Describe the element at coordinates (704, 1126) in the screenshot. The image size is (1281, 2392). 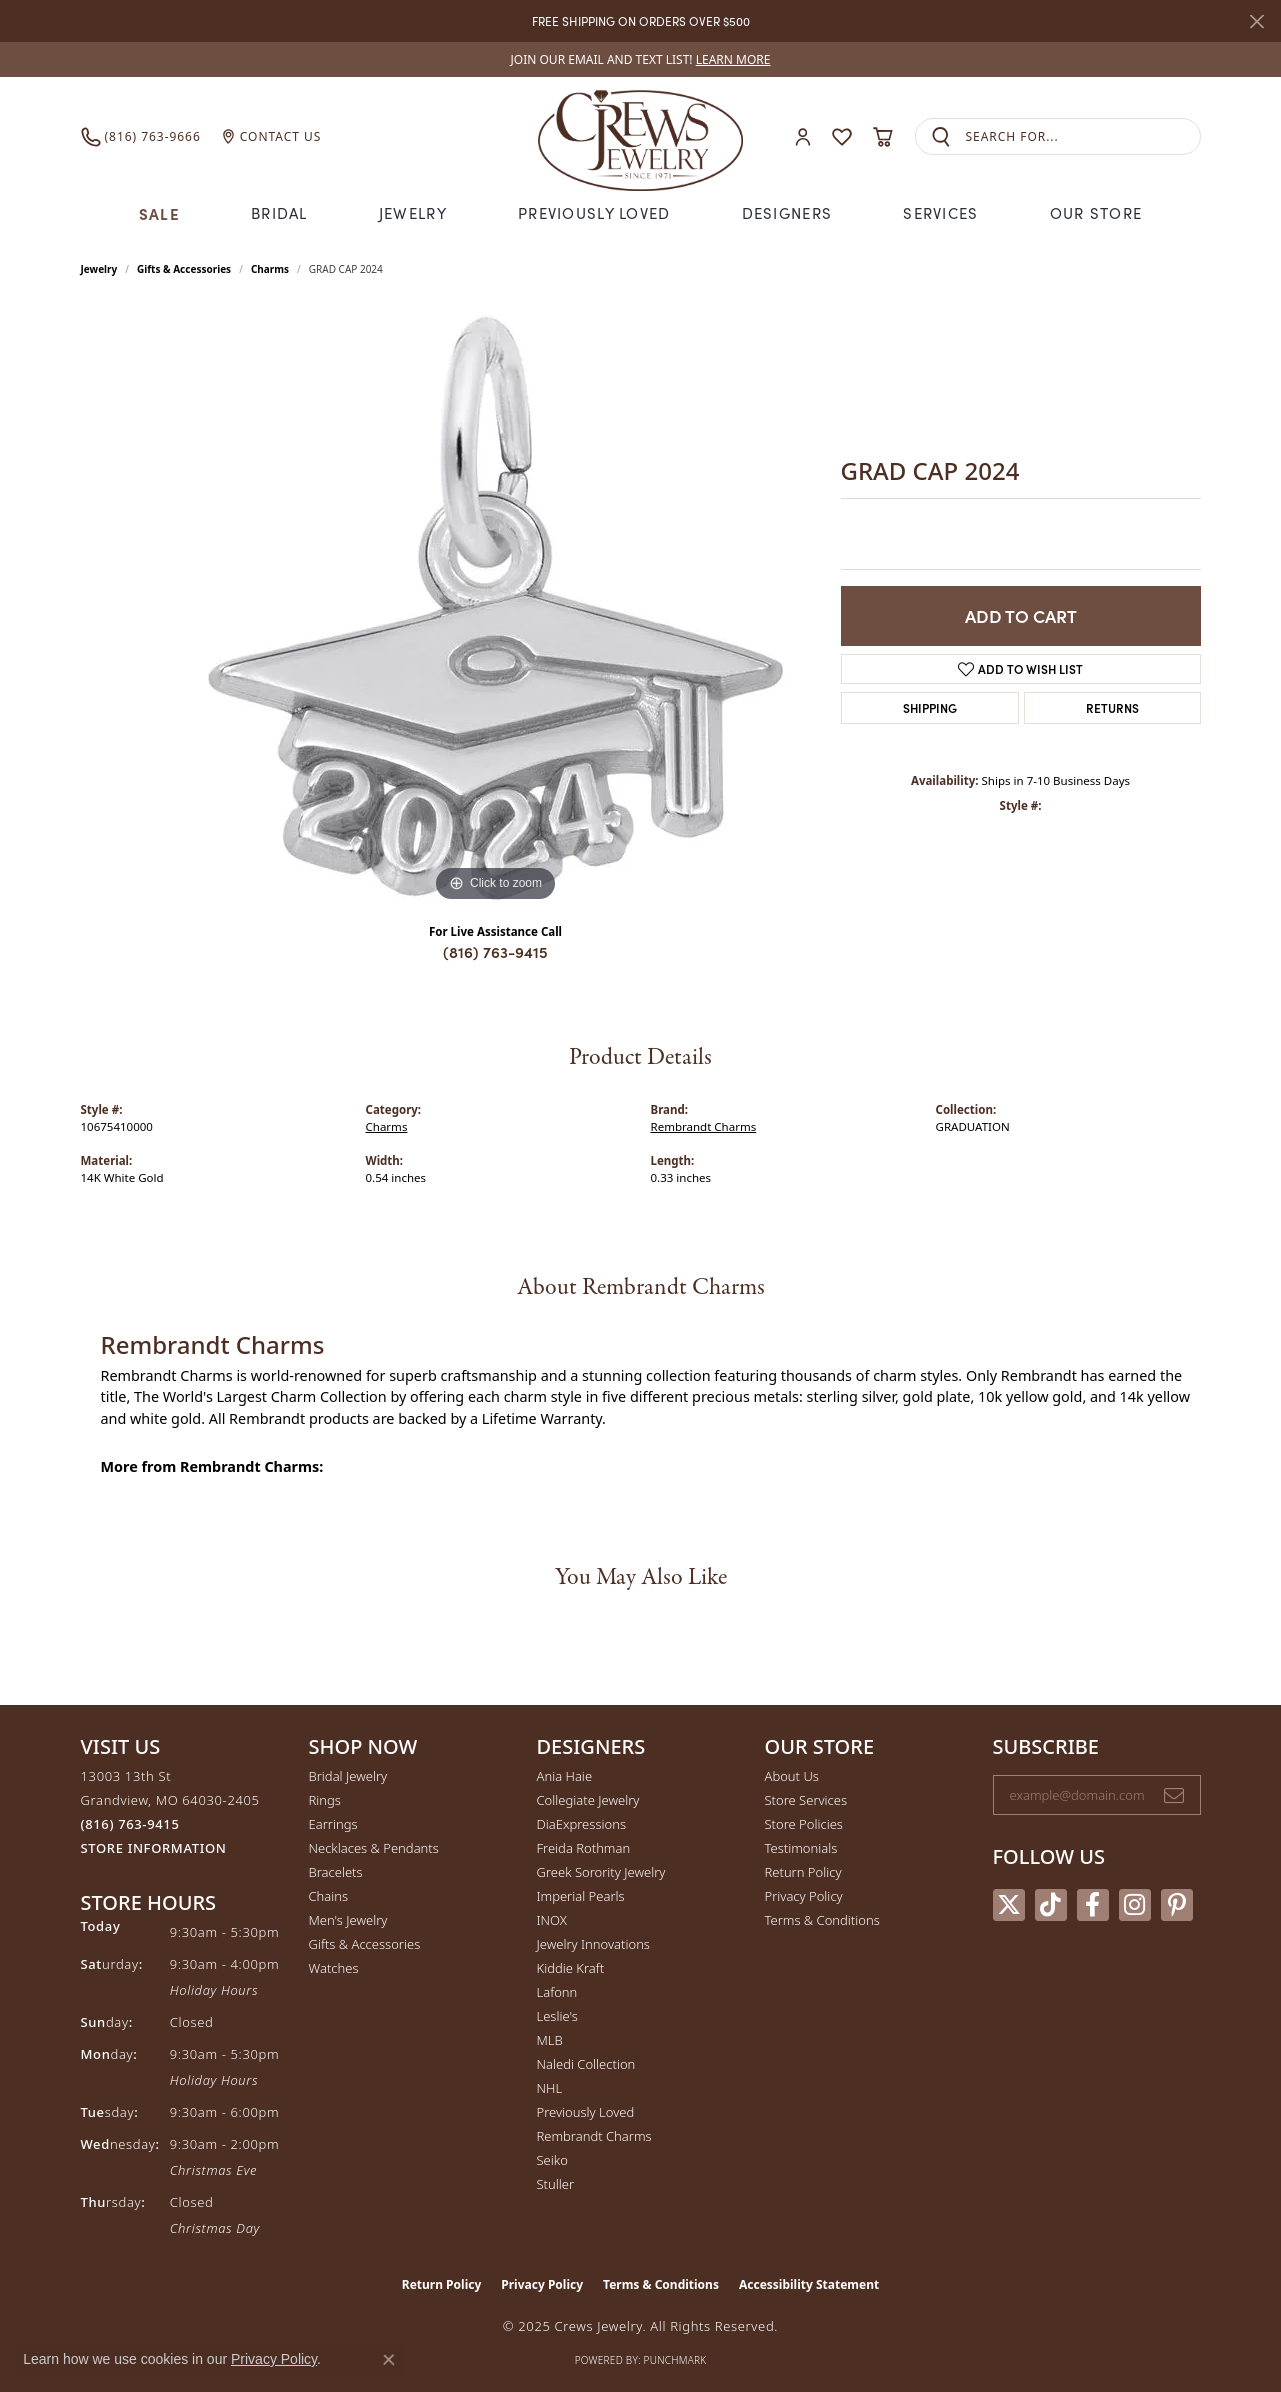
I see `Rembrandt Charms` at that location.